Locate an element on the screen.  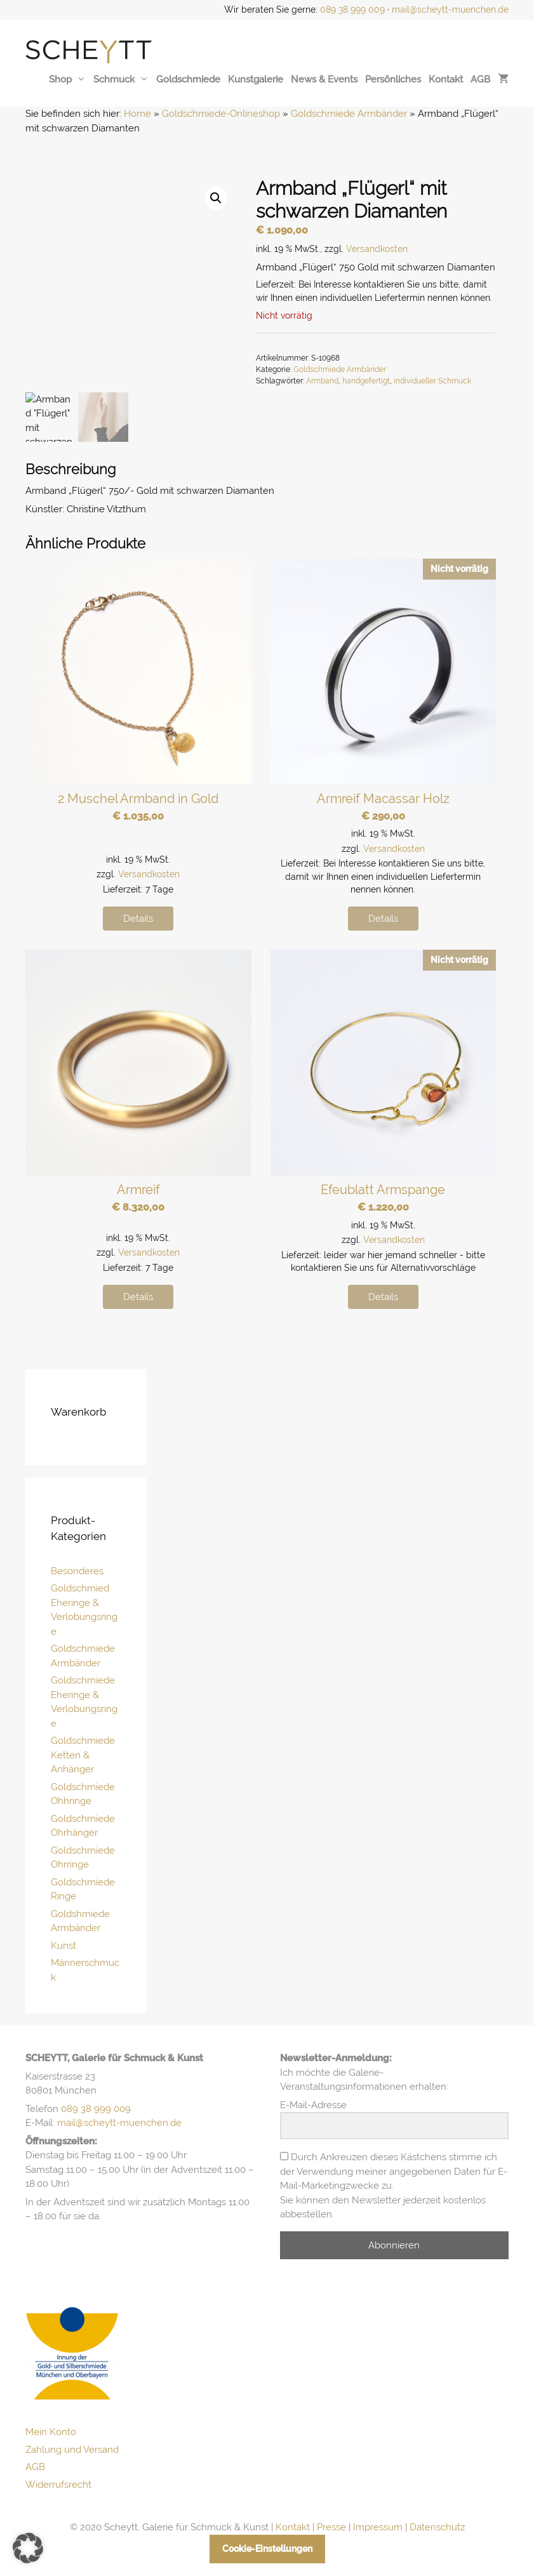
Cookie-Einstellungen [button] is located at coordinates (267, 2549).